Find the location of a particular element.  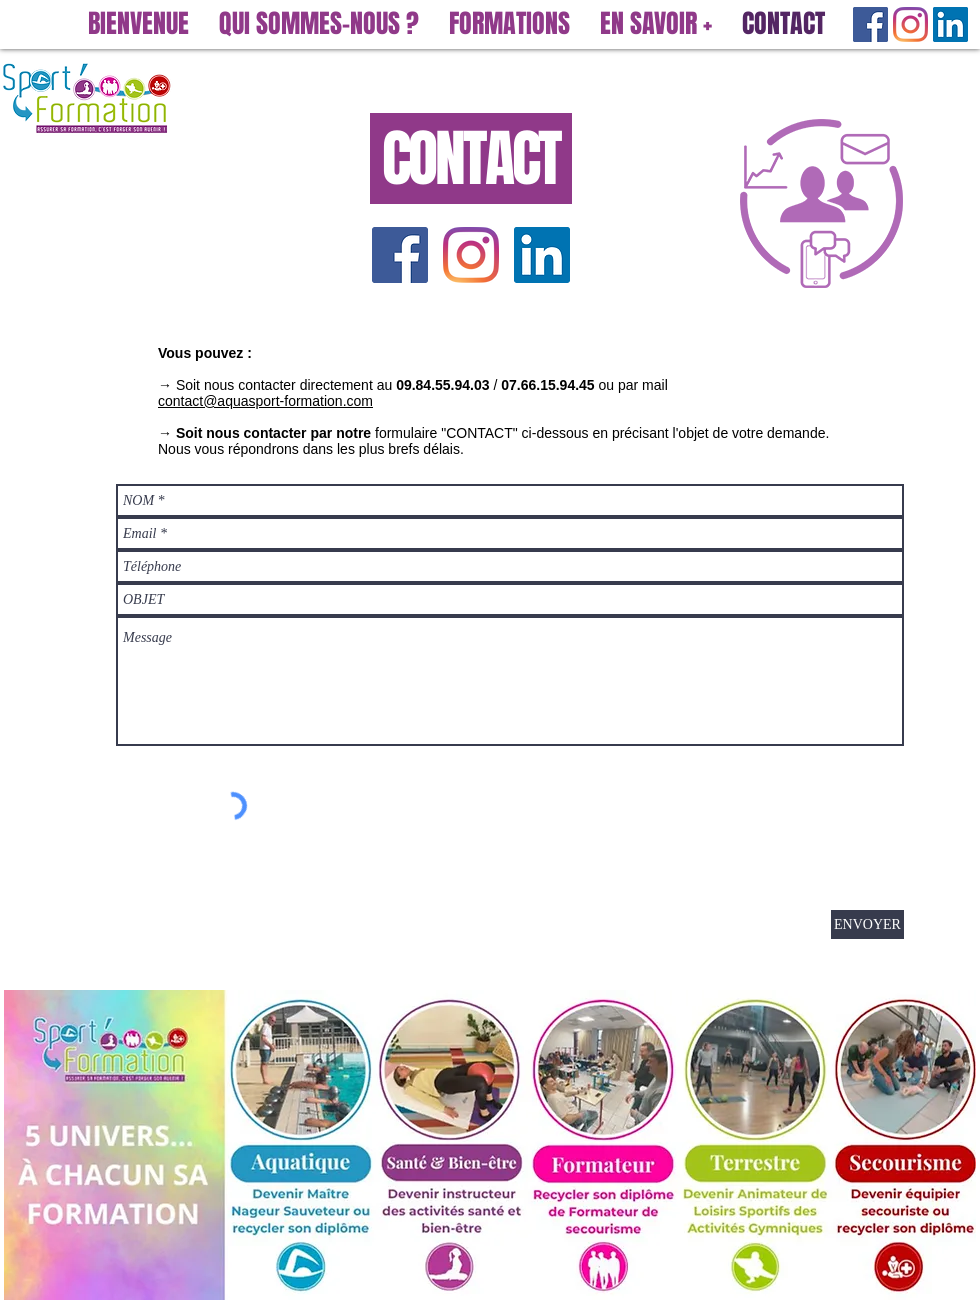

[Instagram] is located at coordinates (910, 24).